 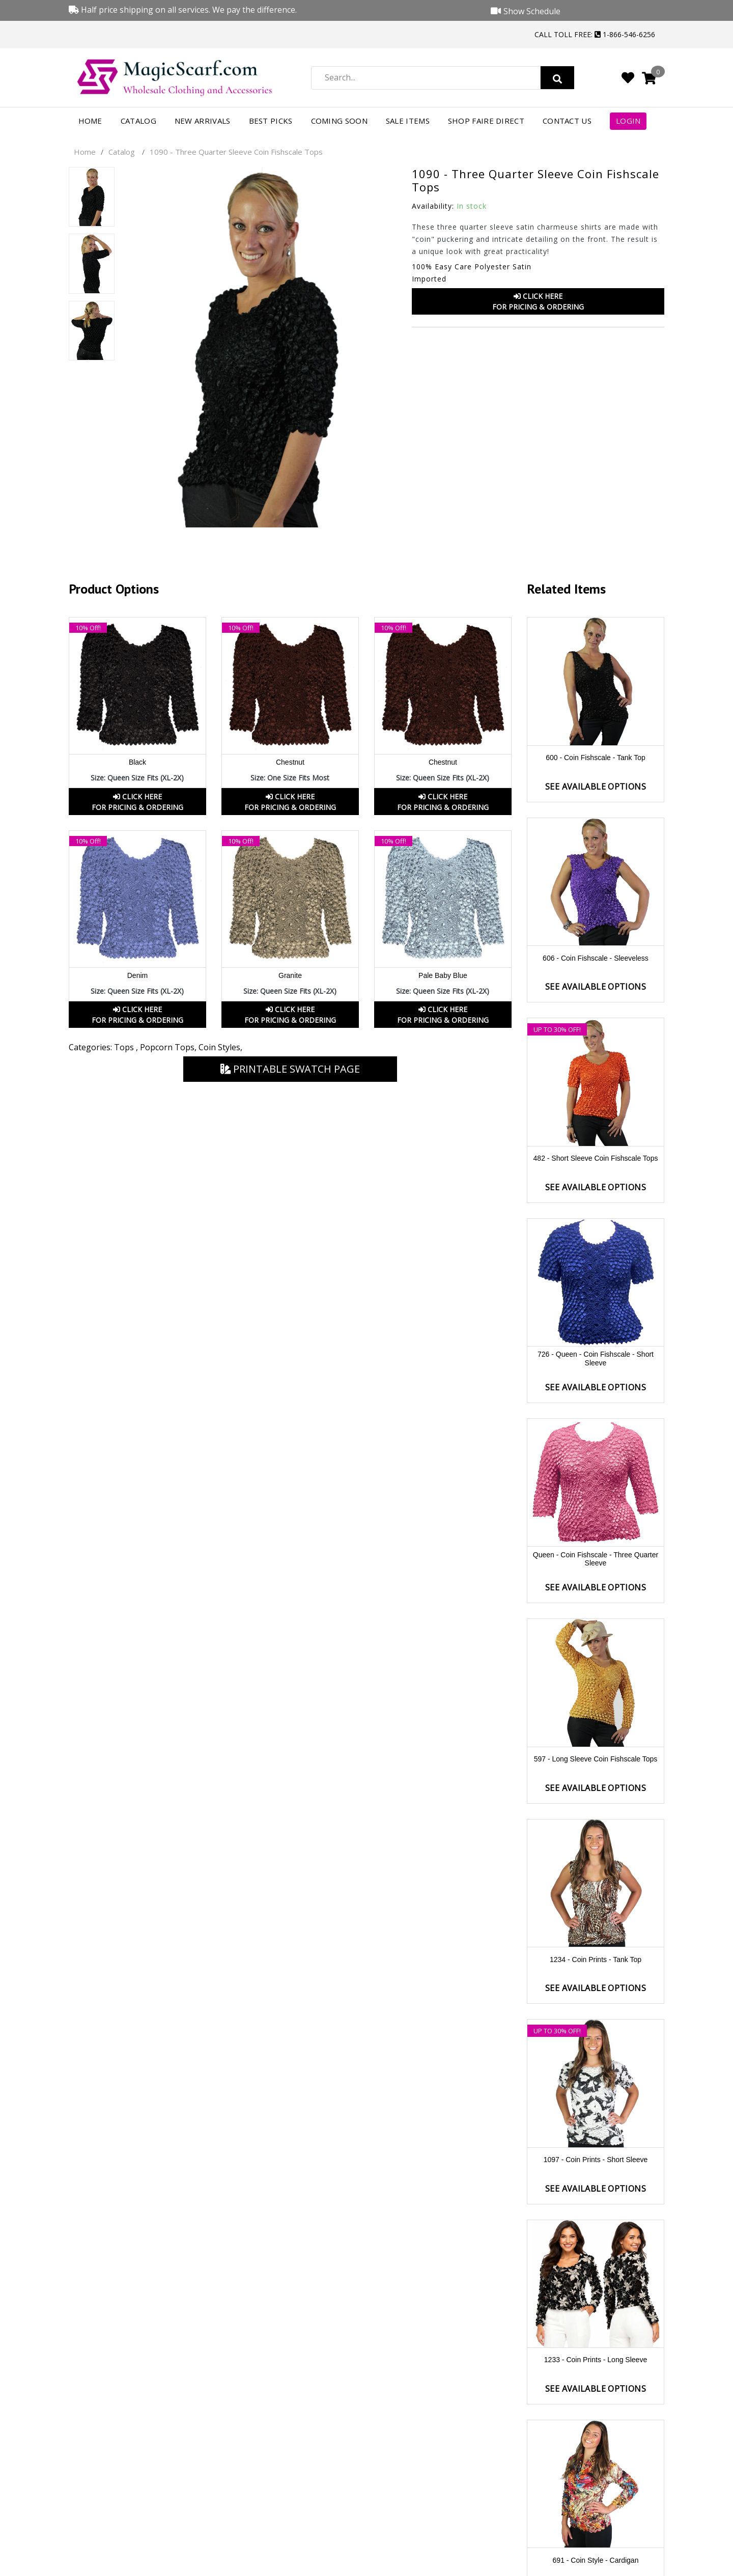 What do you see at coordinates (596, 2480) in the screenshot?
I see `Show Schedule` at bounding box center [596, 2480].